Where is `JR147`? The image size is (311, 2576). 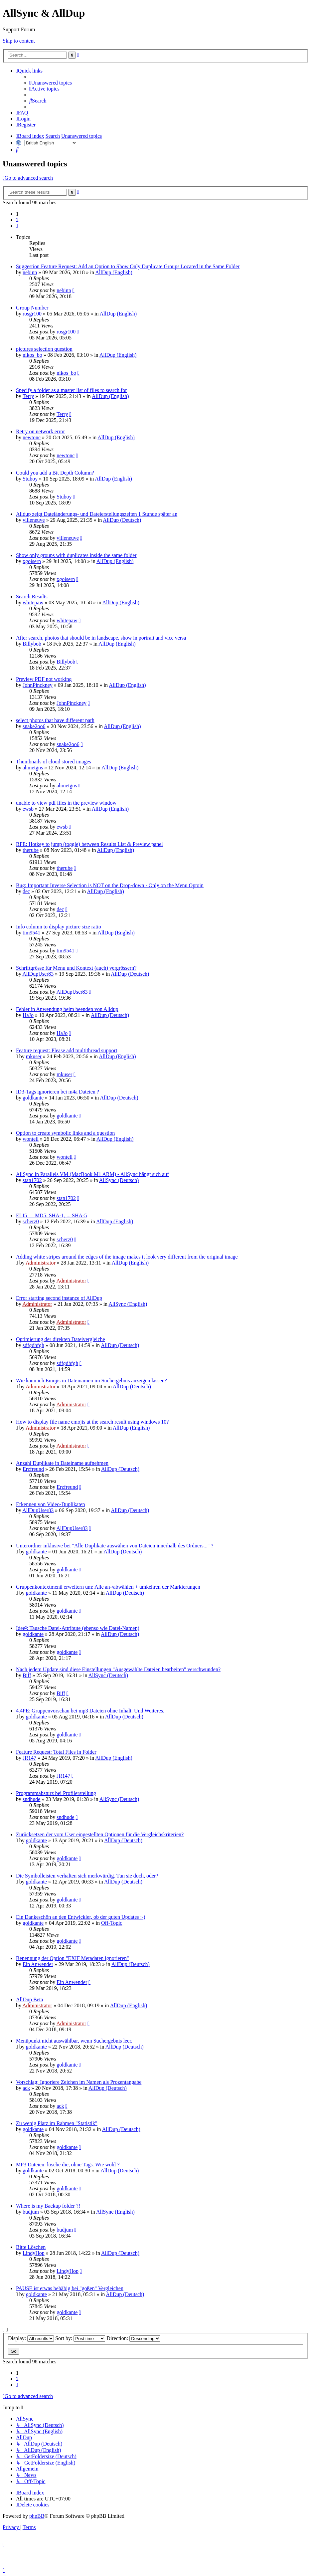 JR147 is located at coordinates (29, 1758).